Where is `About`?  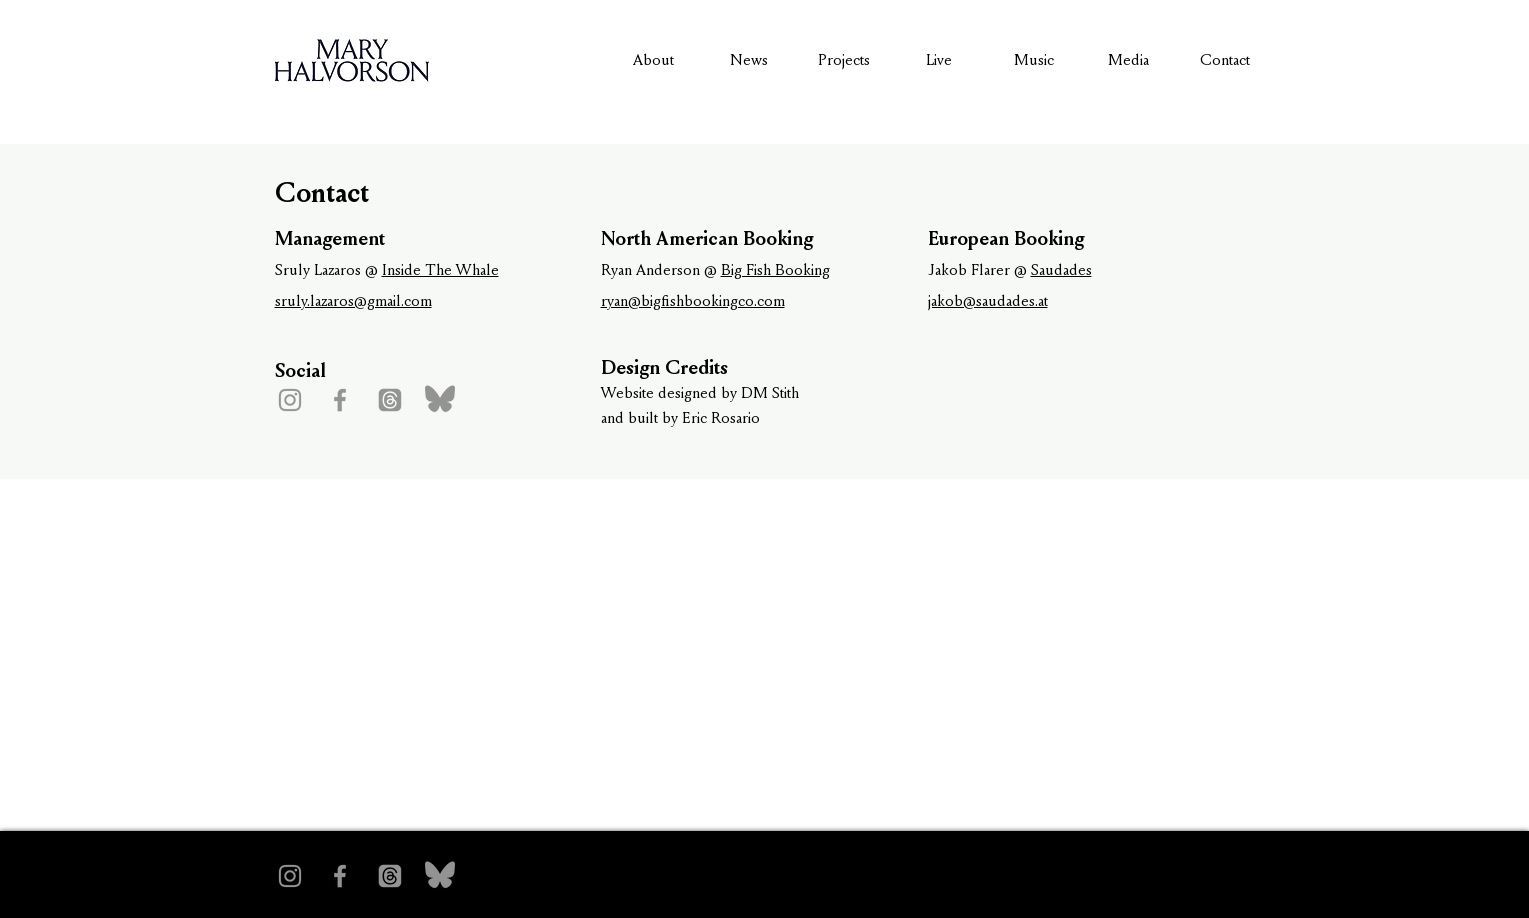 About is located at coordinates (653, 59).